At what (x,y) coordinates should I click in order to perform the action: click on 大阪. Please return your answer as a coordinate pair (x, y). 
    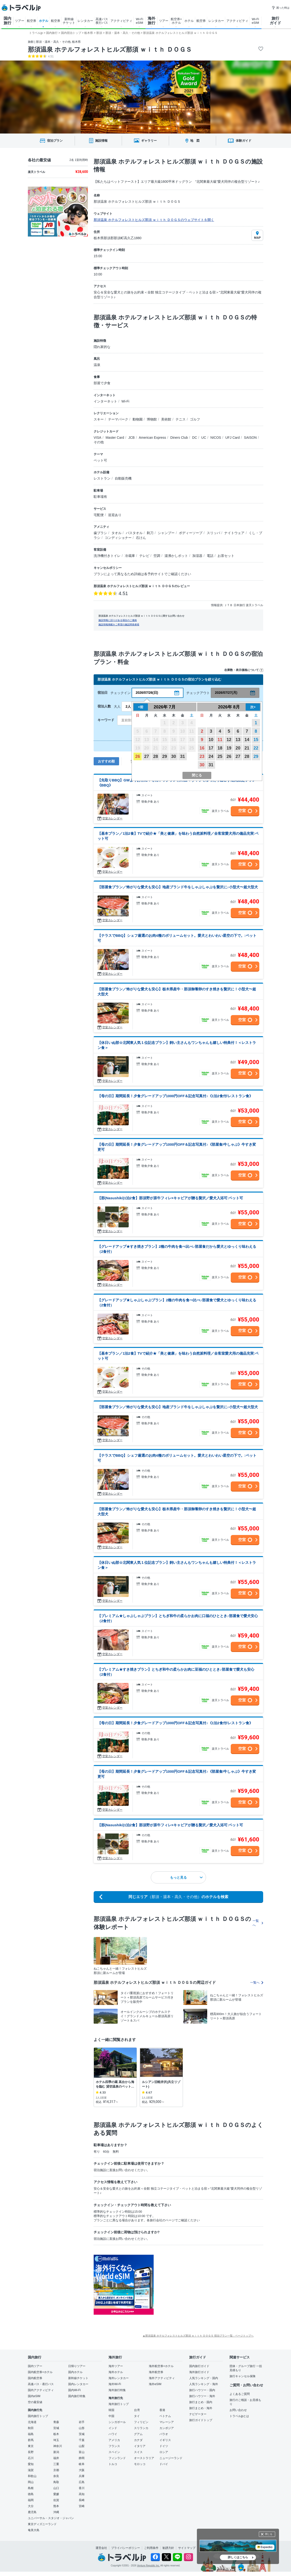
    Looking at the image, I should click on (82, 2470).